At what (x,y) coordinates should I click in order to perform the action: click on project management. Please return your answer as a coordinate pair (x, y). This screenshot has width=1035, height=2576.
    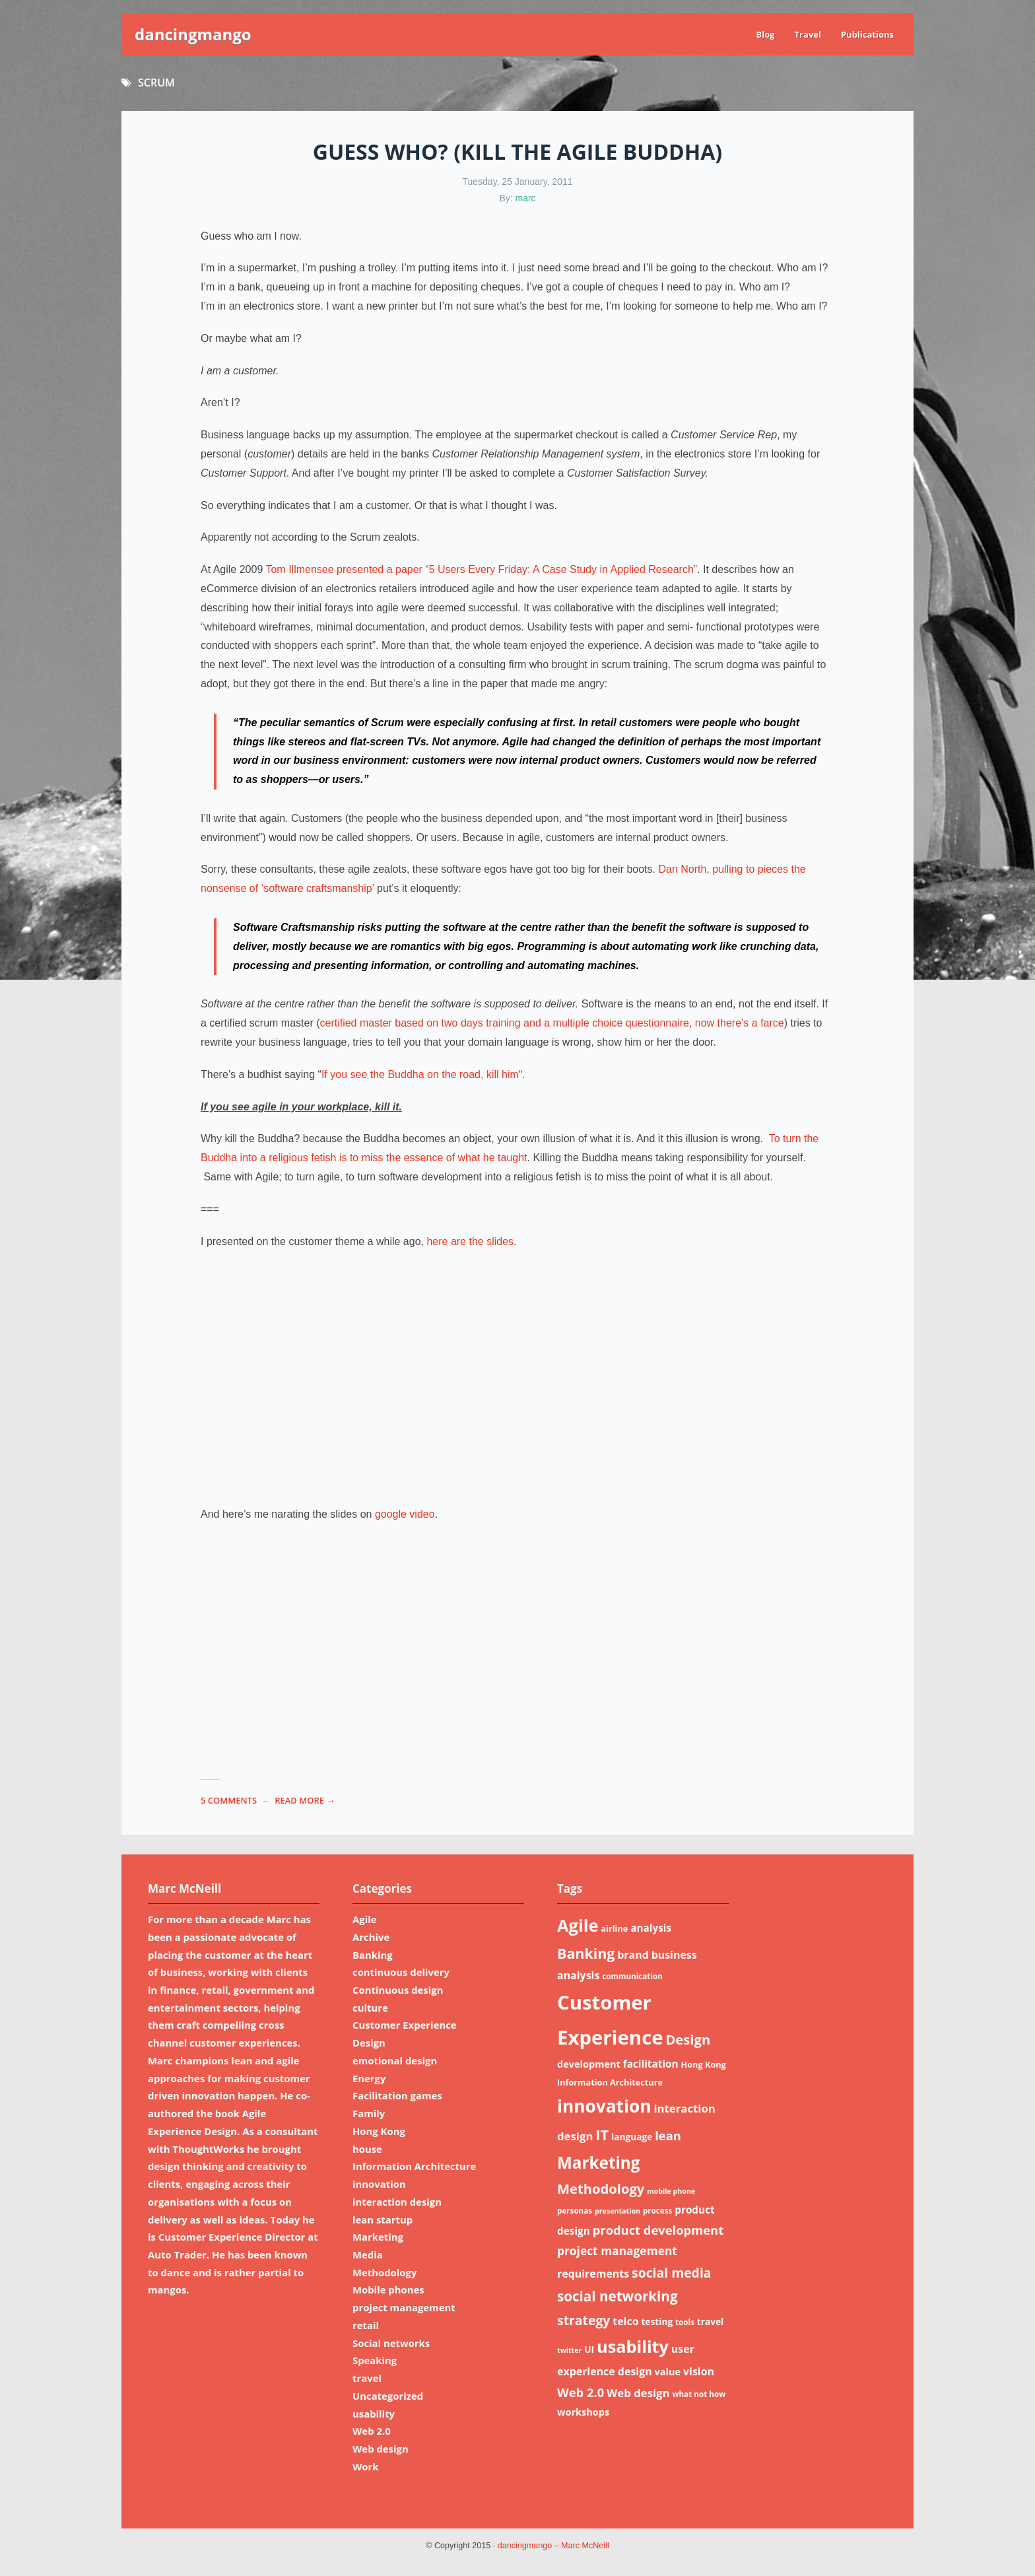
    Looking at the image, I should click on (403, 2307).